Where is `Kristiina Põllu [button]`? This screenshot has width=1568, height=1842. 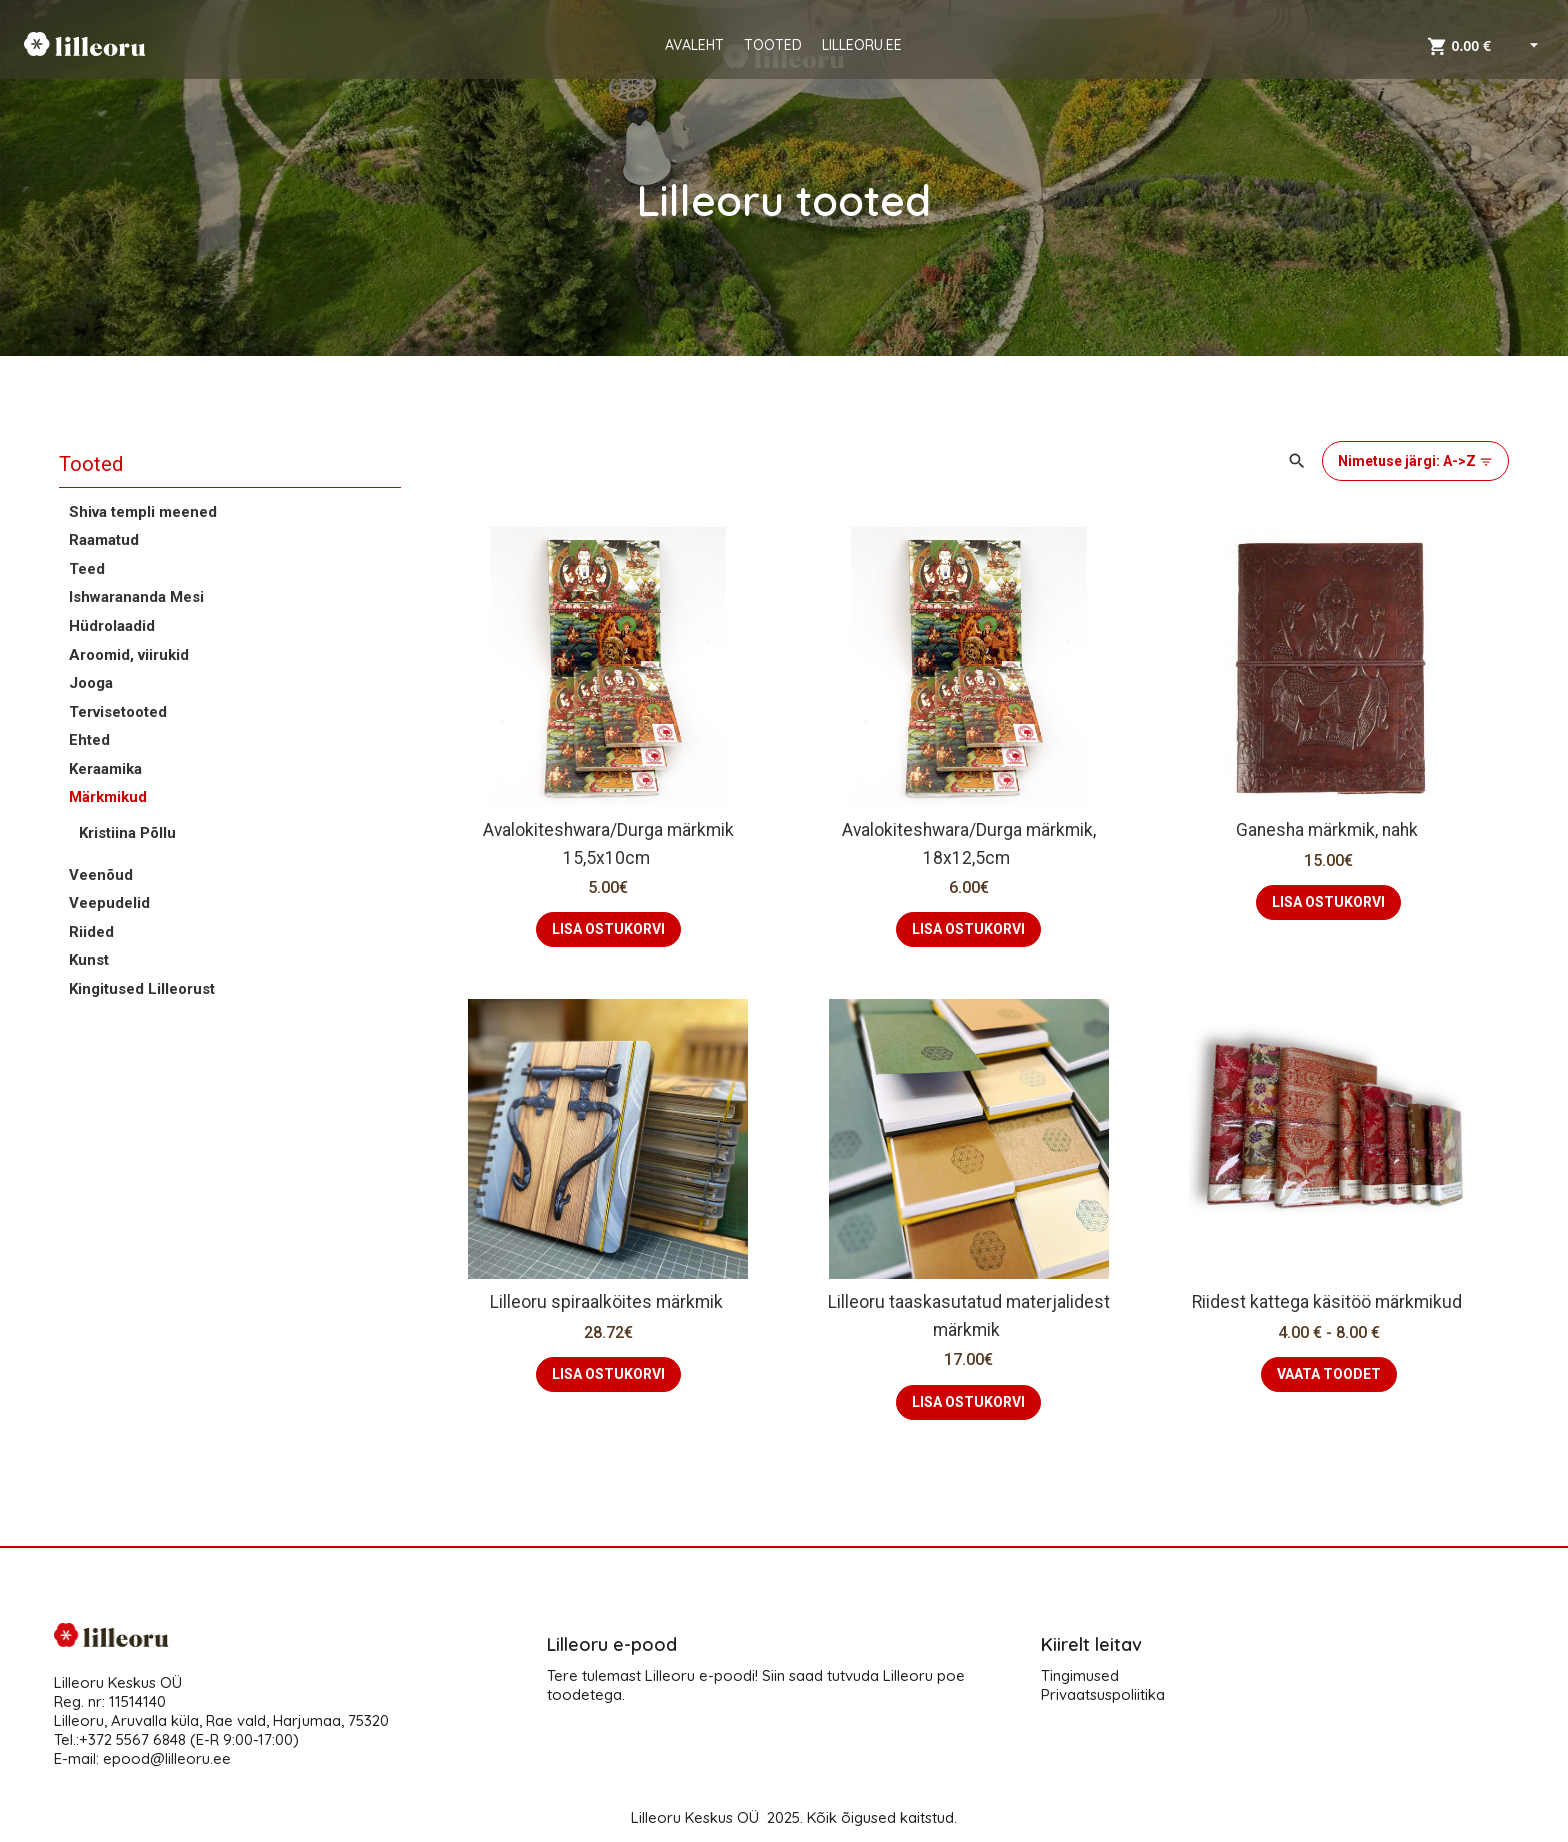 Kristiina Põllu [button] is located at coordinates (127, 833).